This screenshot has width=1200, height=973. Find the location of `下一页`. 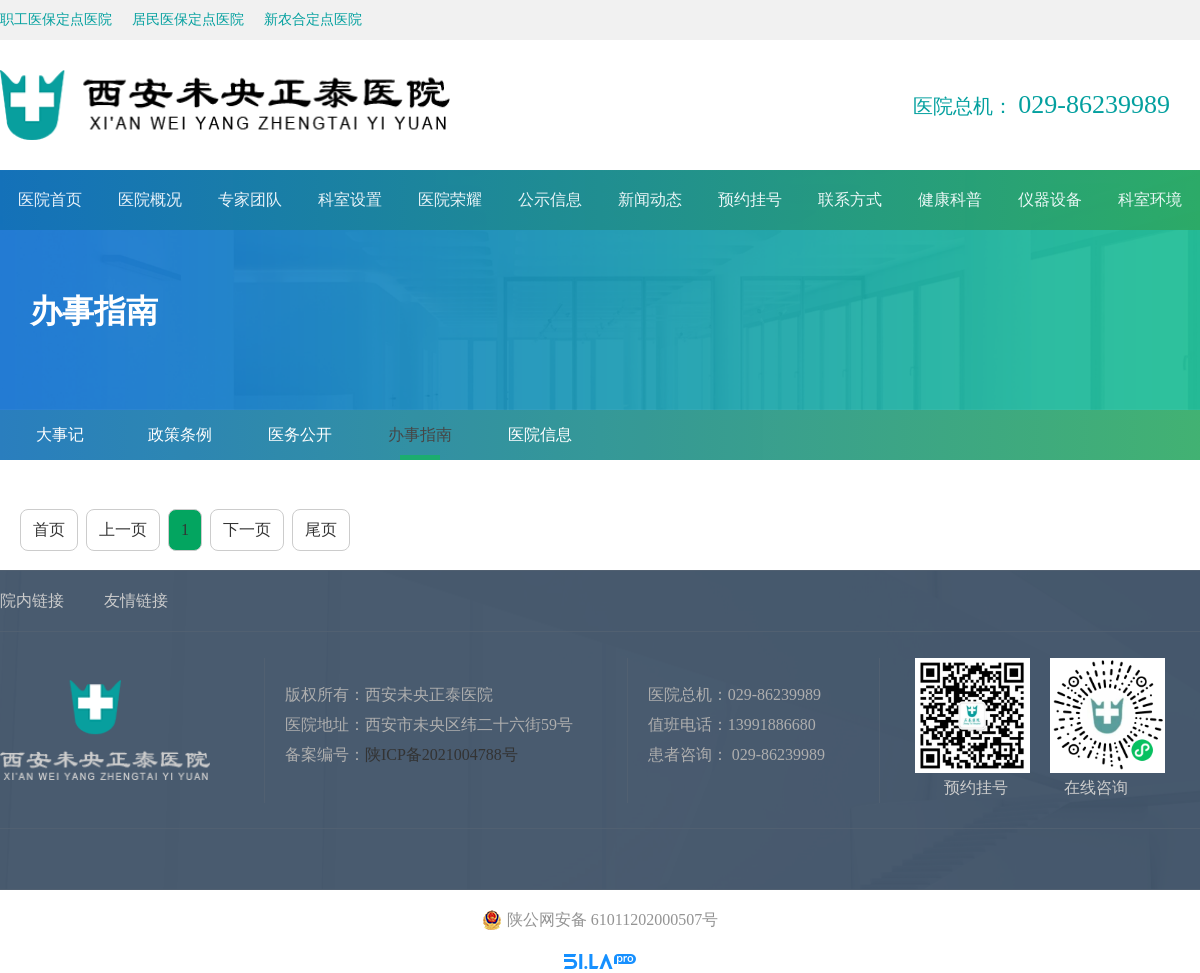

下一页 is located at coordinates (247, 529).